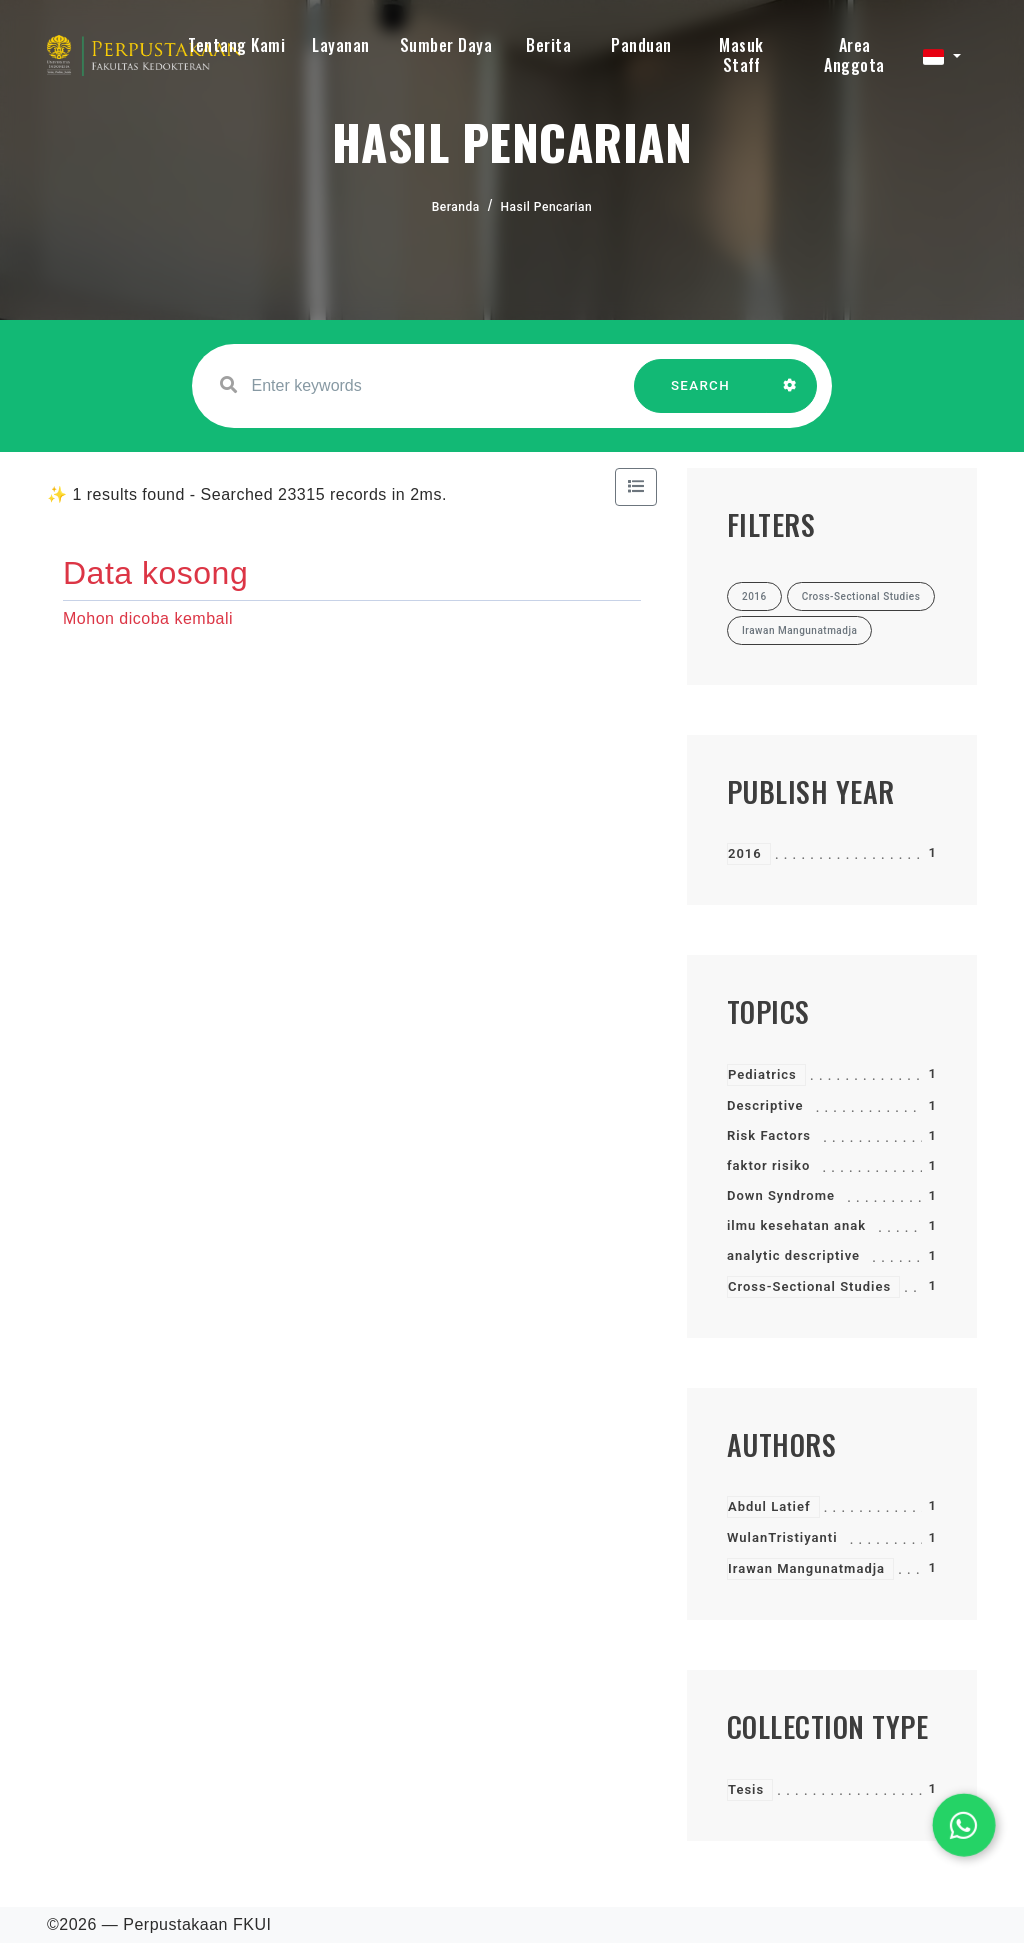 This screenshot has width=1024, height=1943. Describe the element at coordinates (746, 1789) in the screenshot. I see `Tesis` at that location.